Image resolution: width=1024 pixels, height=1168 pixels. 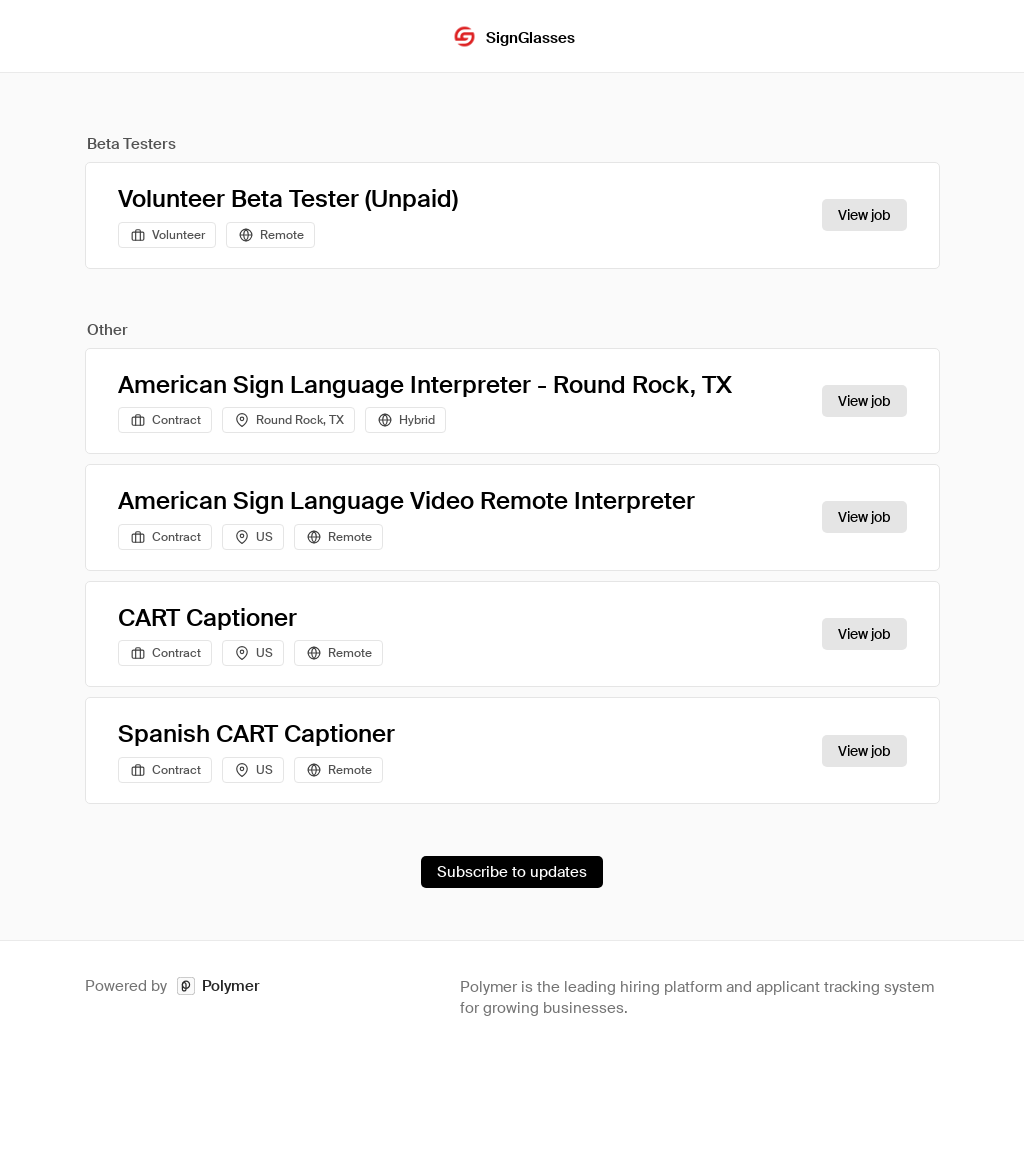 I want to click on Subscribe to updates, so click(x=512, y=872).